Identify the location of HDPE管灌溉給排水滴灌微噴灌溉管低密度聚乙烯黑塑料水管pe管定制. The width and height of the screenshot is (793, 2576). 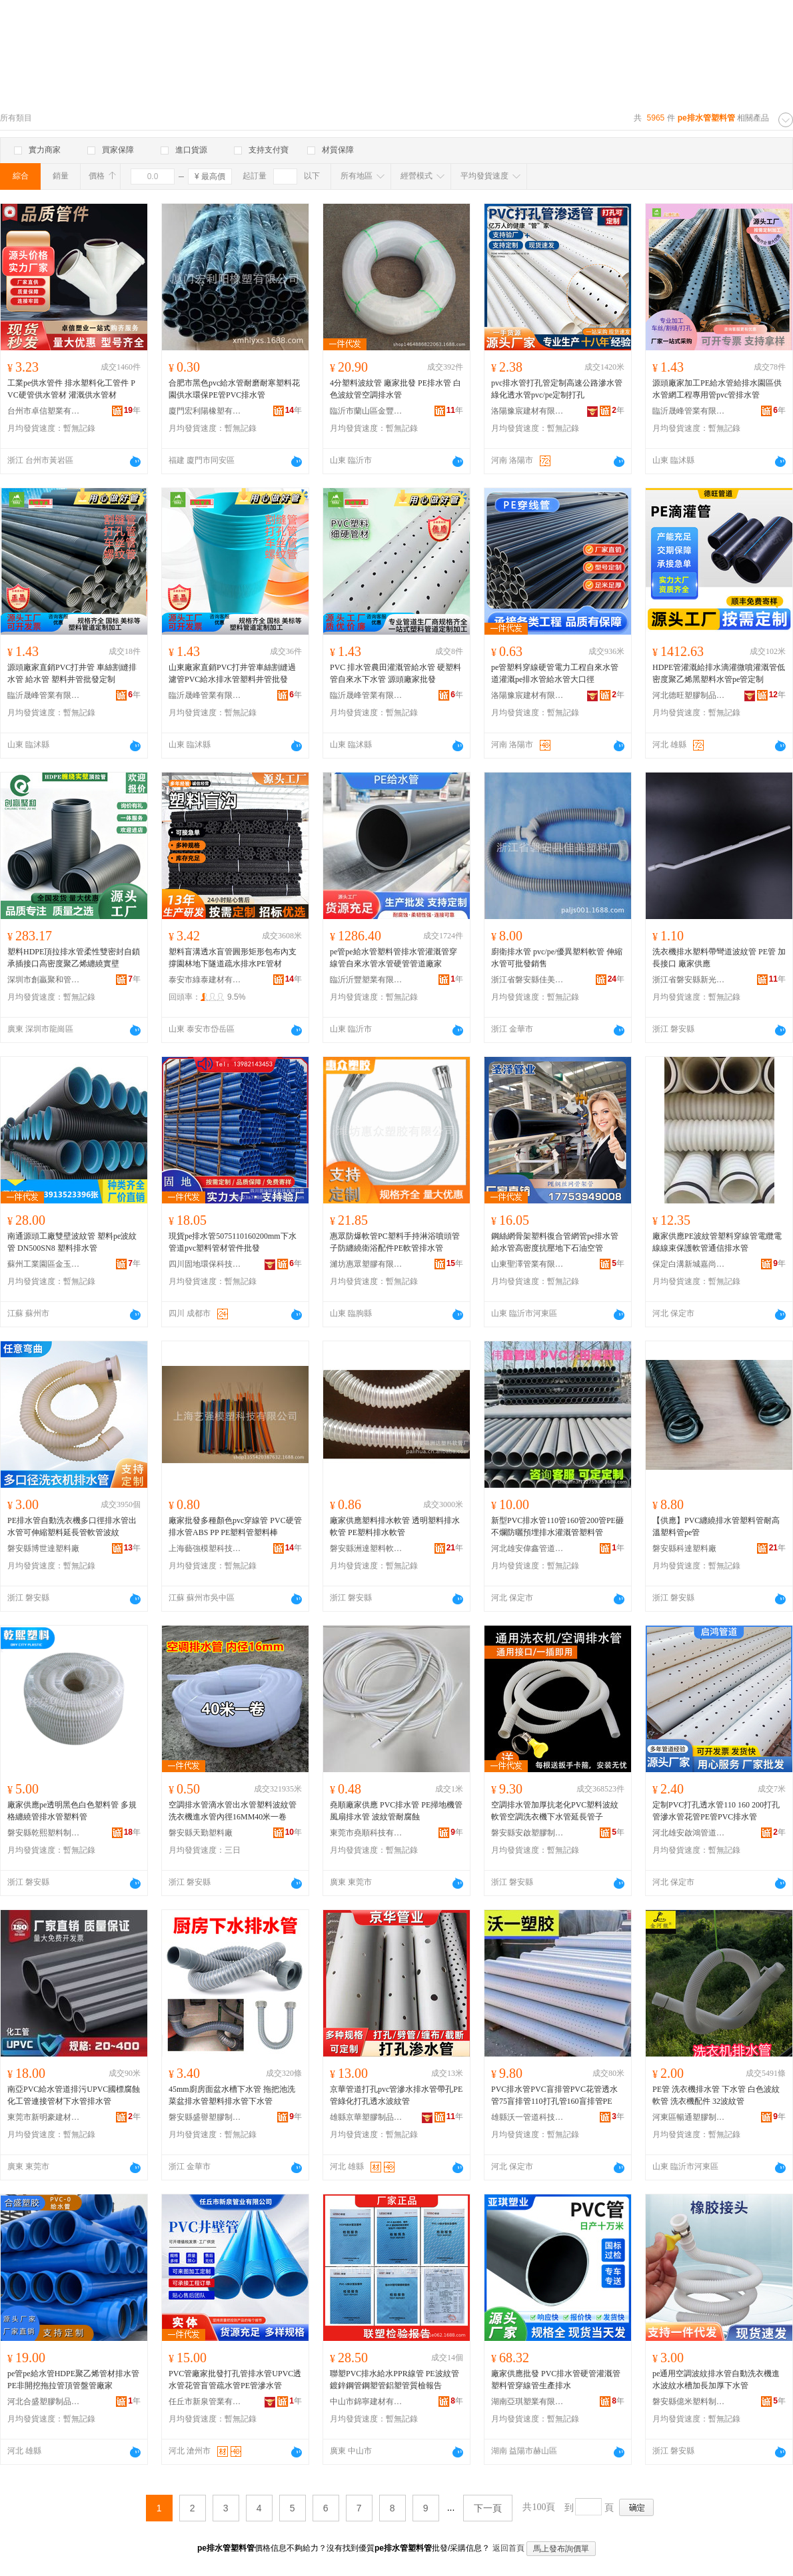
(718, 673).